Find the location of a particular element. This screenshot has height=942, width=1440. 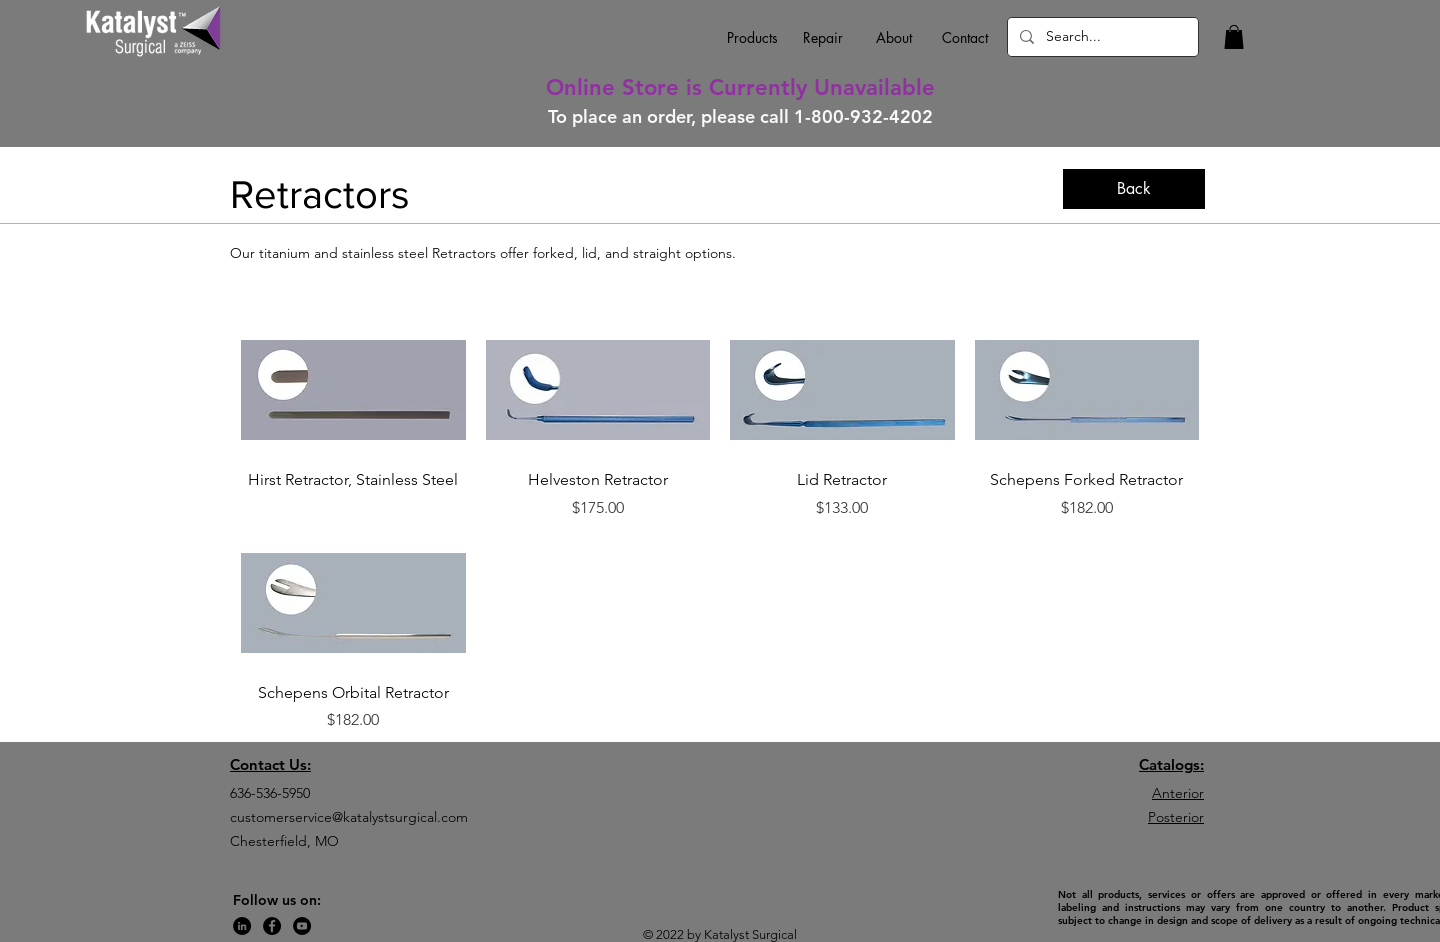

customerservice@katalystsurgical.com is located at coordinates (349, 817).